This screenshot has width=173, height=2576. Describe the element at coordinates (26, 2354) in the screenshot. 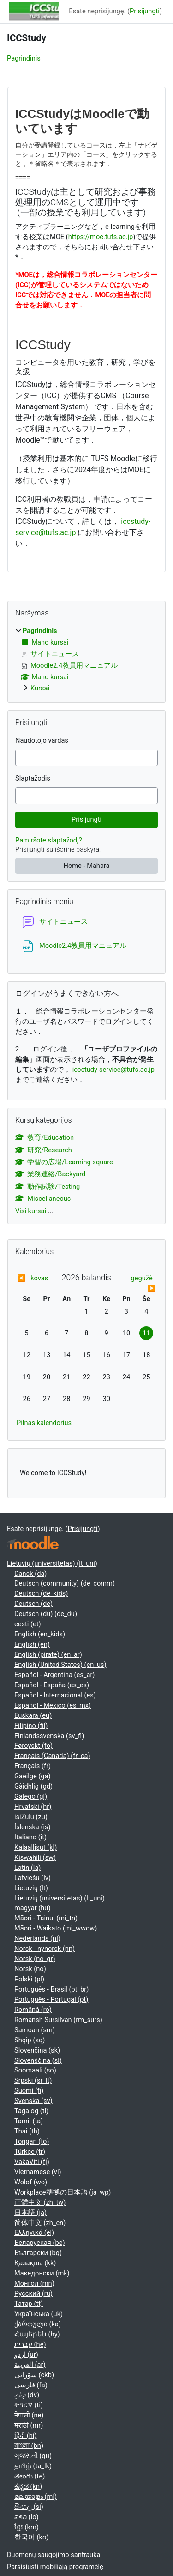

I see `اردو ‎(ur)‎` at that location.